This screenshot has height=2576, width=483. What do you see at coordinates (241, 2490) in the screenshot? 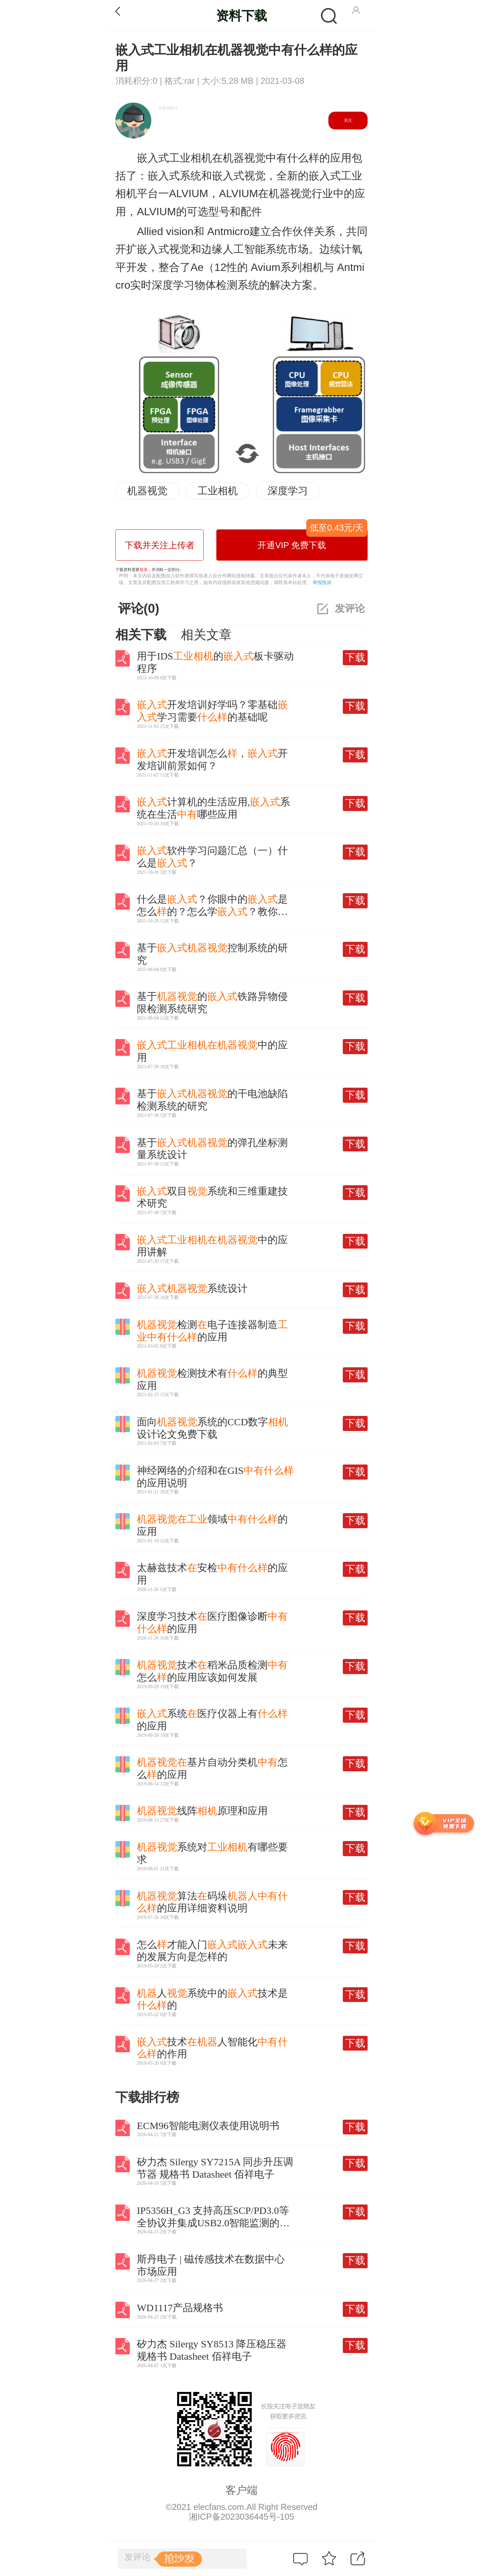
I see `客户端` at bounding box center [241, 2490].